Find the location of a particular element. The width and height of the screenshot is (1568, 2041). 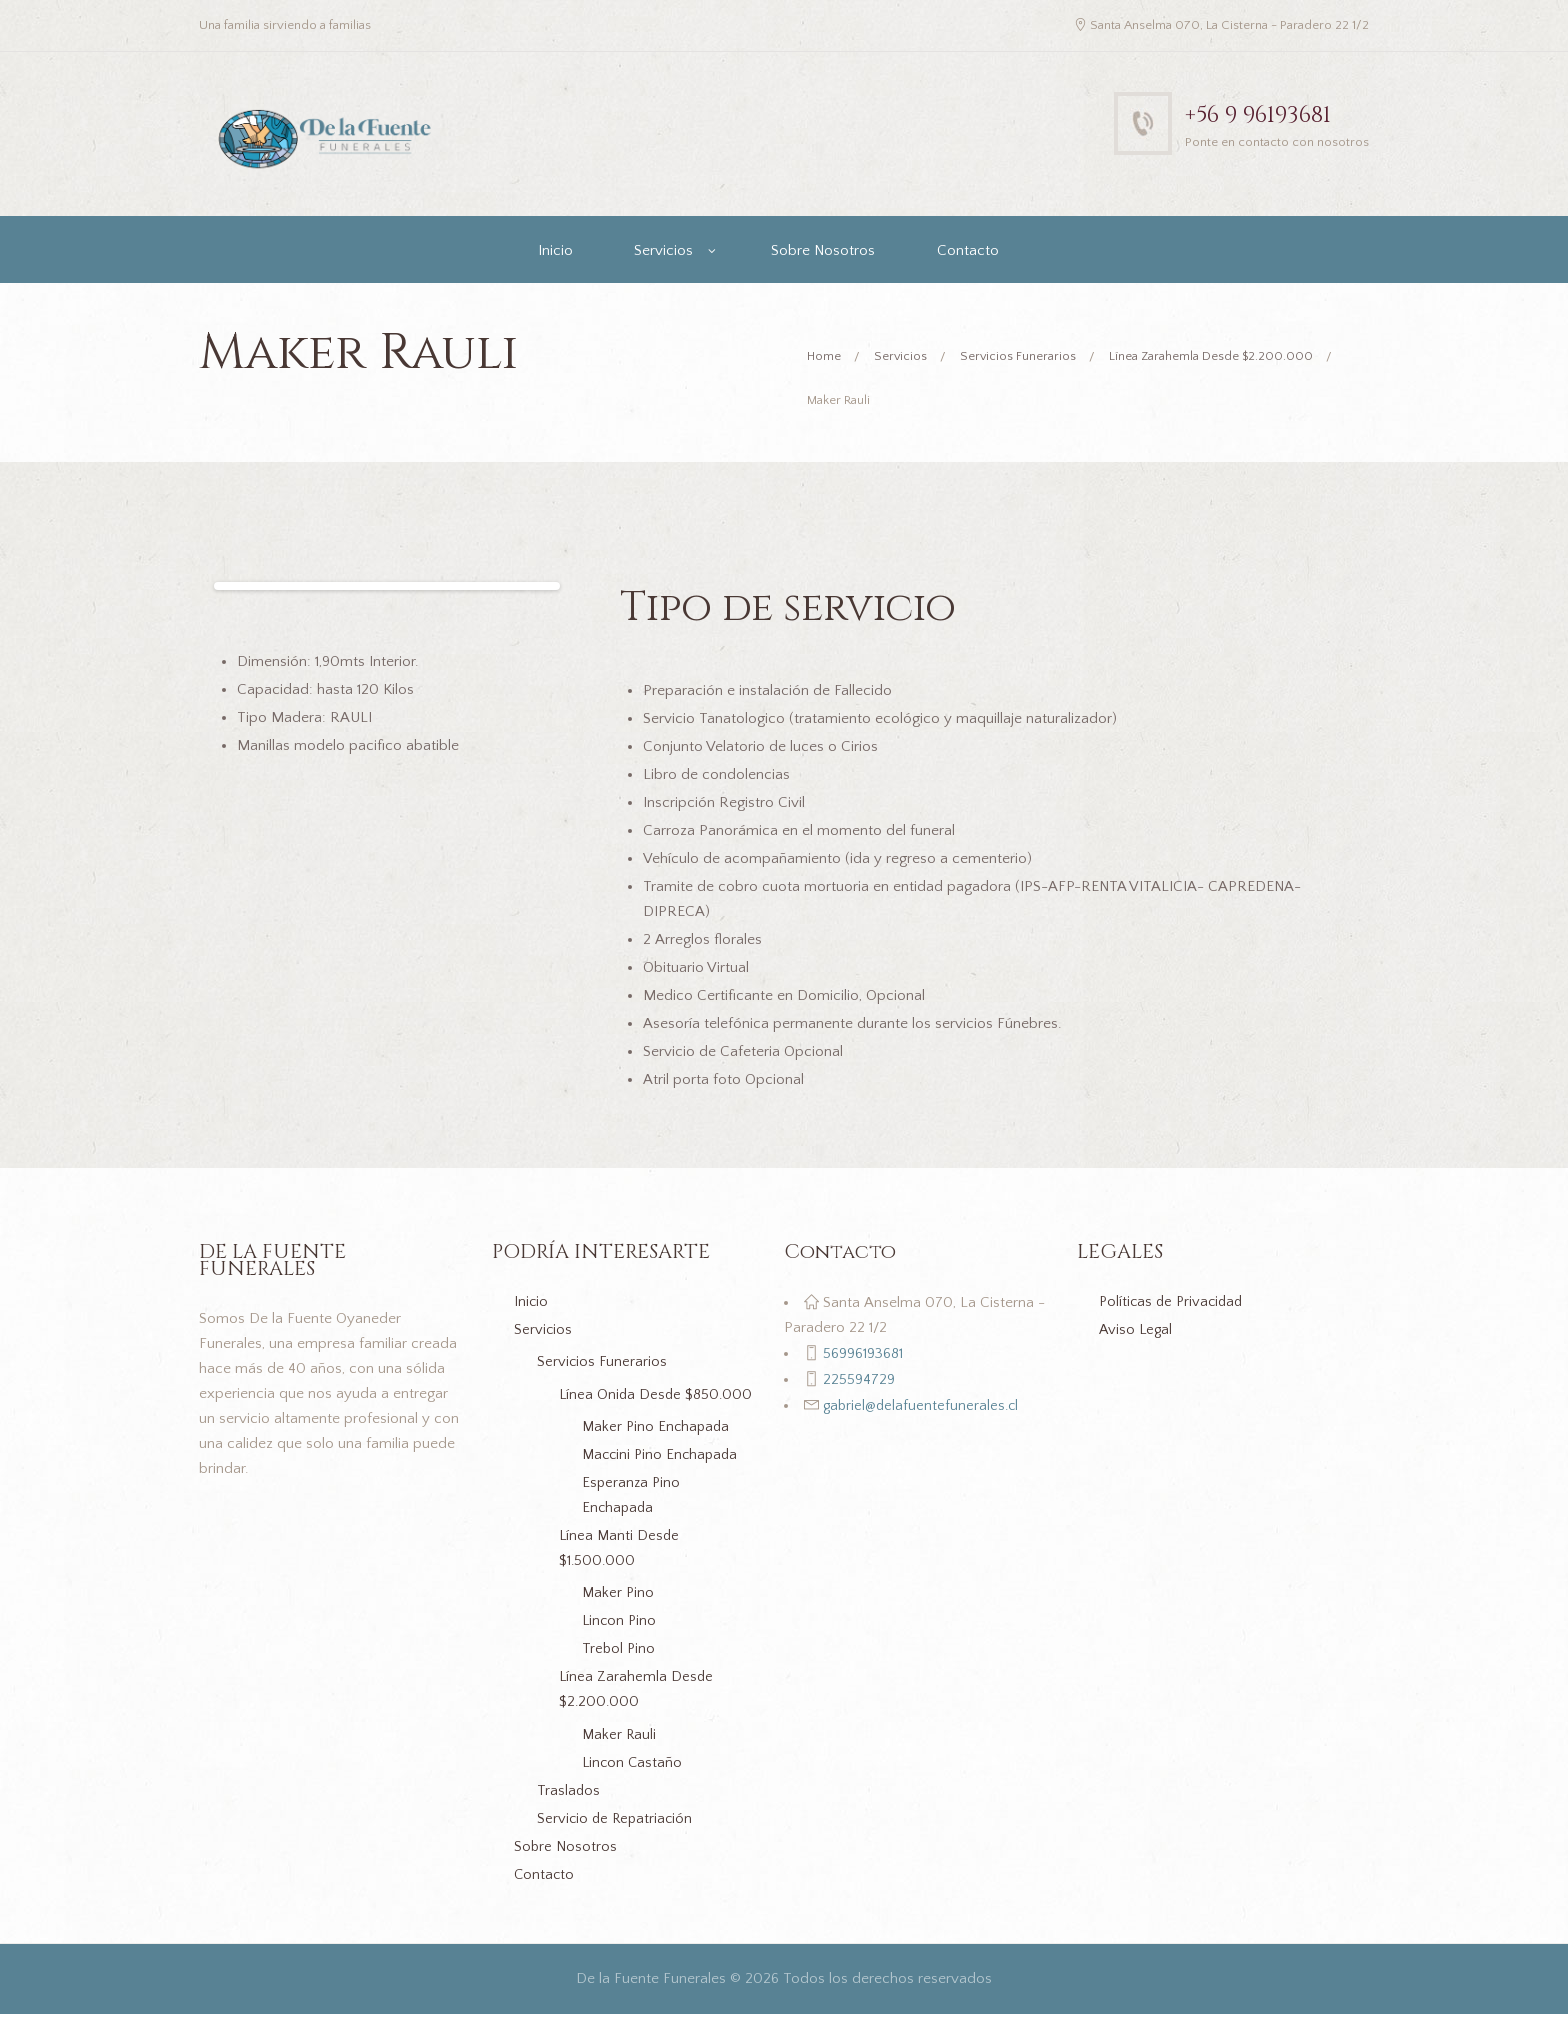

Línea Zarahemla Desde $2.200.000 is located at coordinates (1218, 357).